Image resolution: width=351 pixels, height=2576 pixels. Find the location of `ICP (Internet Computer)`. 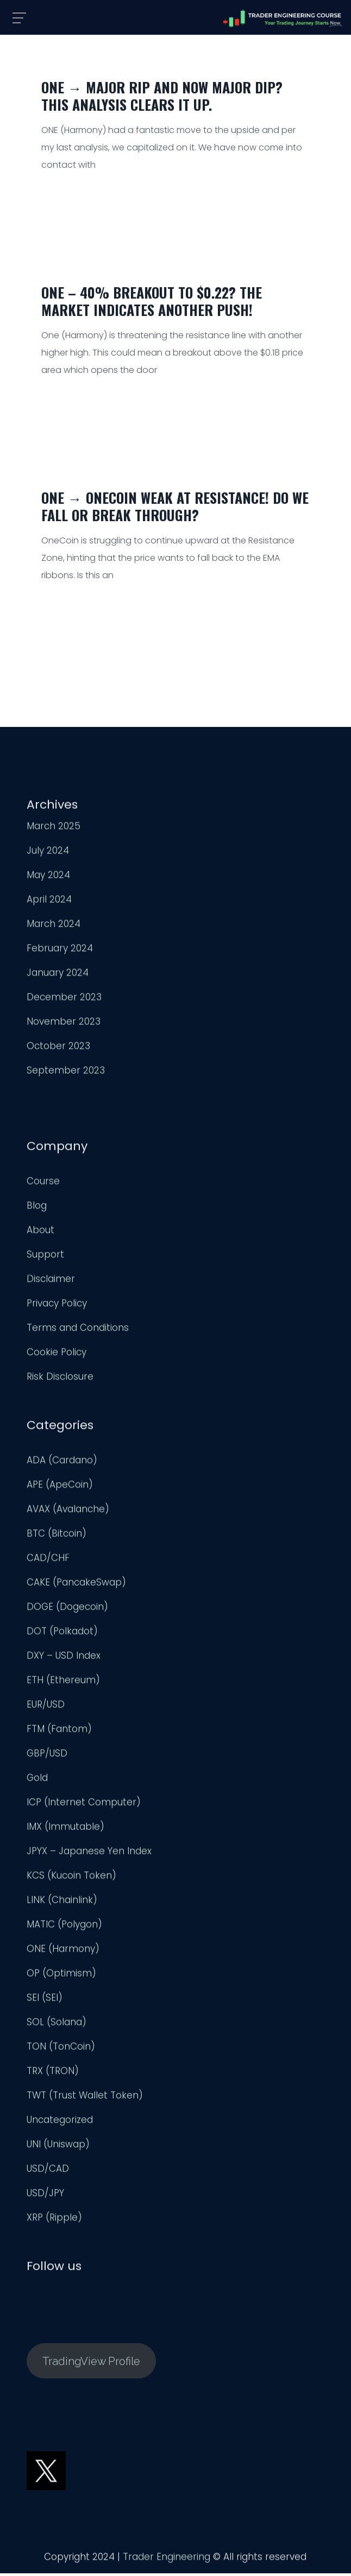

ICP (Internet Computer) is located at coordinates (84, 1806).